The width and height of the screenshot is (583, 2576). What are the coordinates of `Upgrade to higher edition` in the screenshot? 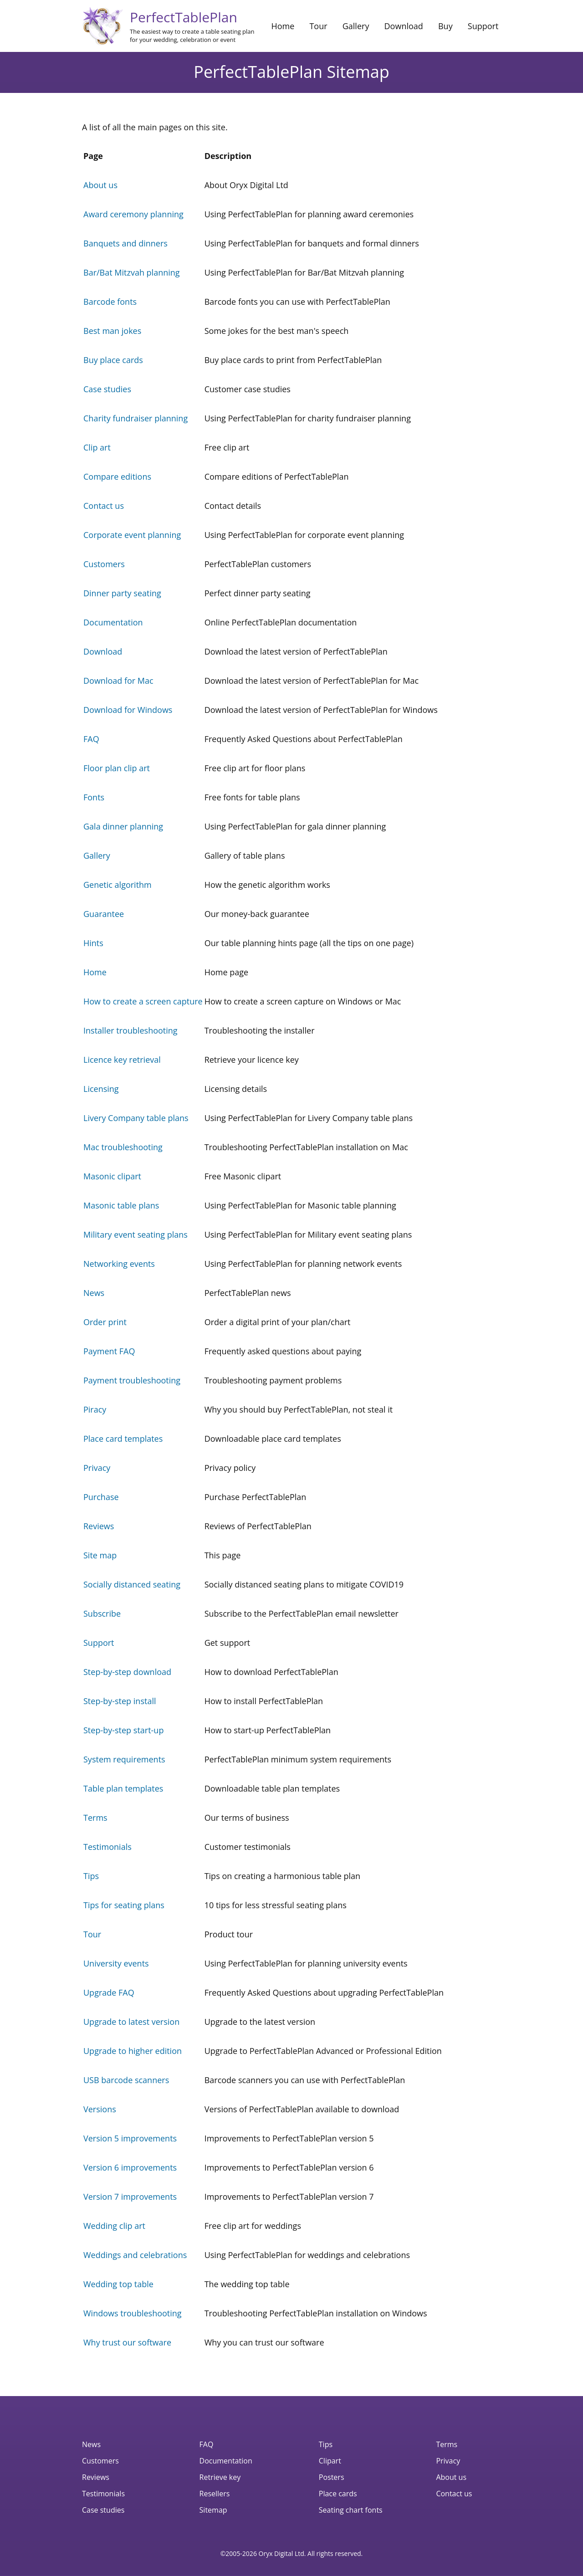 It's located at (132, 2050).